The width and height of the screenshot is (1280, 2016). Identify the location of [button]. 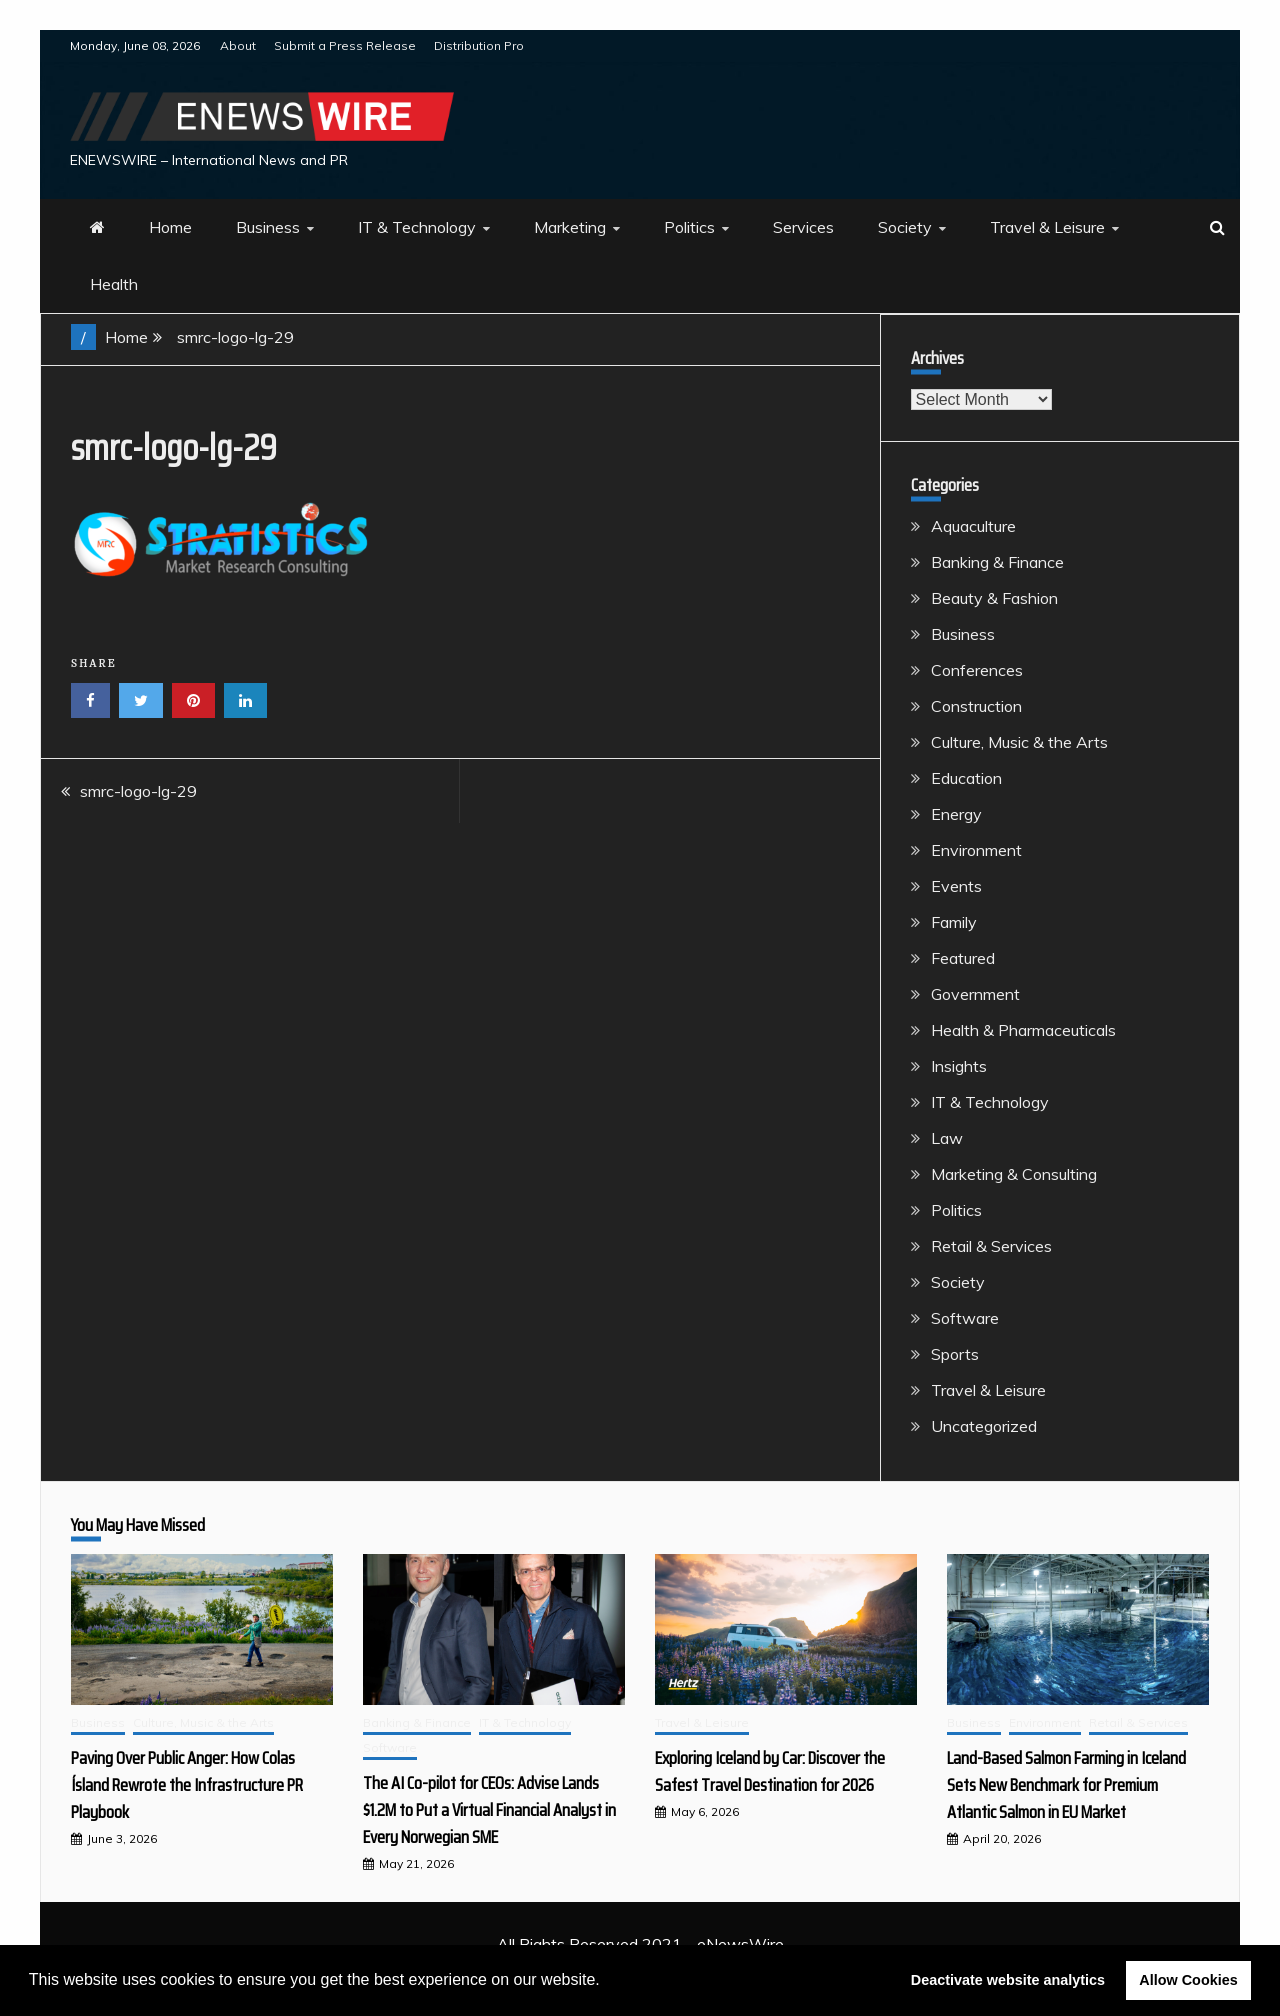
(607, 1982).